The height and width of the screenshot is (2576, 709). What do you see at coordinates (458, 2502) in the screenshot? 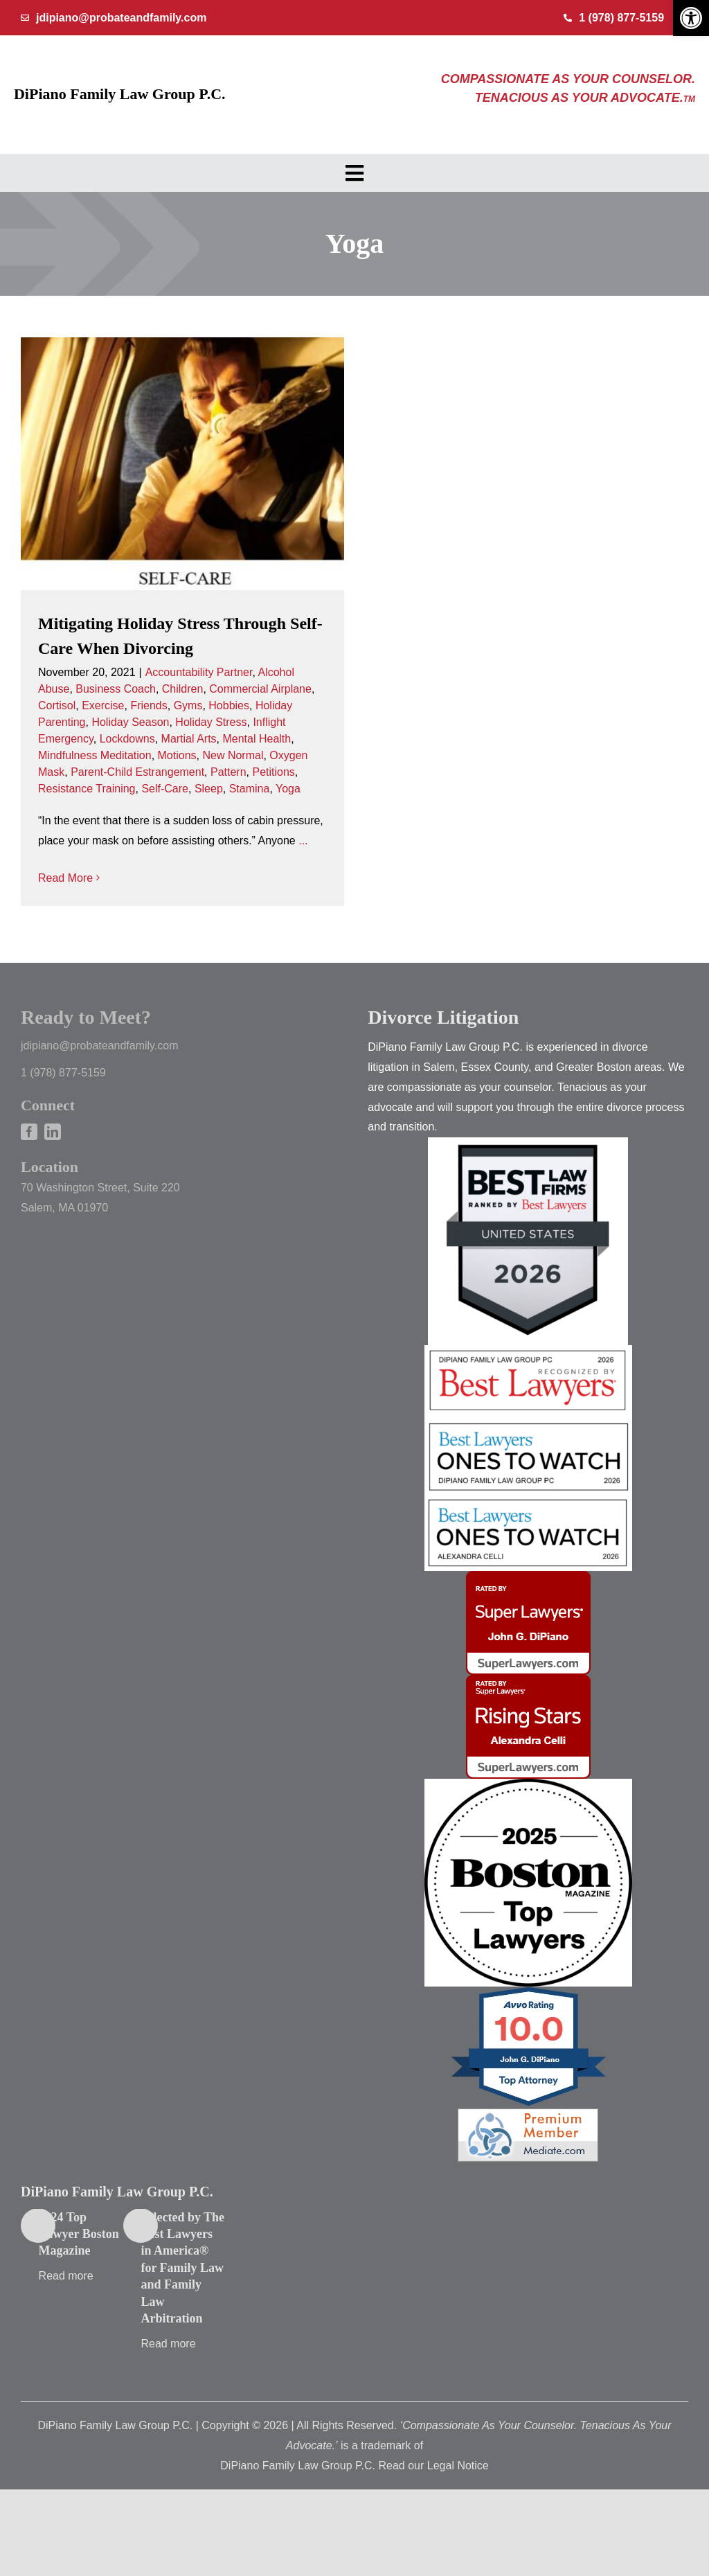
I see `Legal Notice` at bounding box center [458, 2502].